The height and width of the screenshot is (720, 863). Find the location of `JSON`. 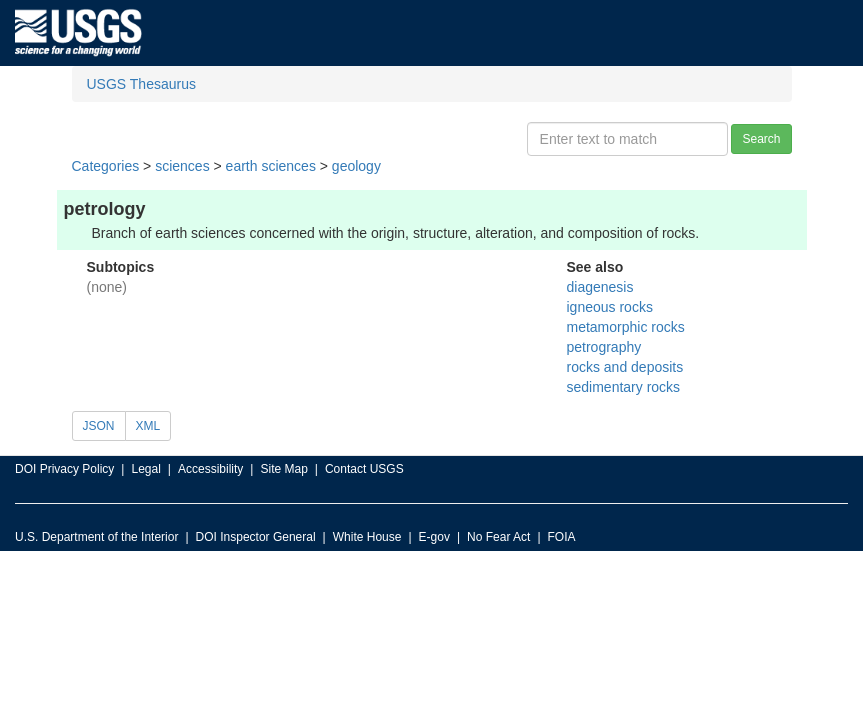

JSON is located at coordinates (99, 426).